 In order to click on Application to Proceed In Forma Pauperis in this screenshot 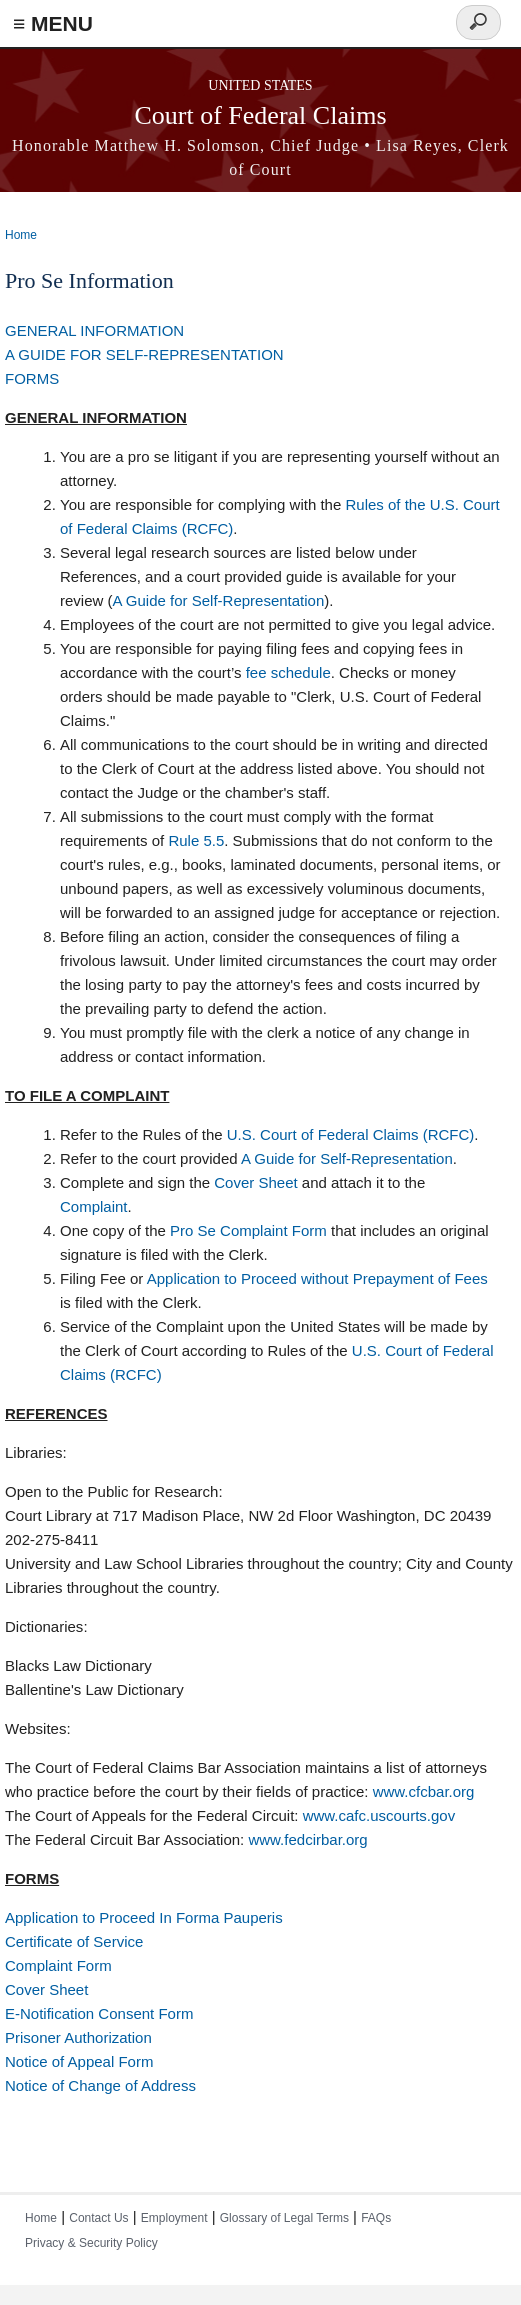, I will do `click(144, 1917)`.